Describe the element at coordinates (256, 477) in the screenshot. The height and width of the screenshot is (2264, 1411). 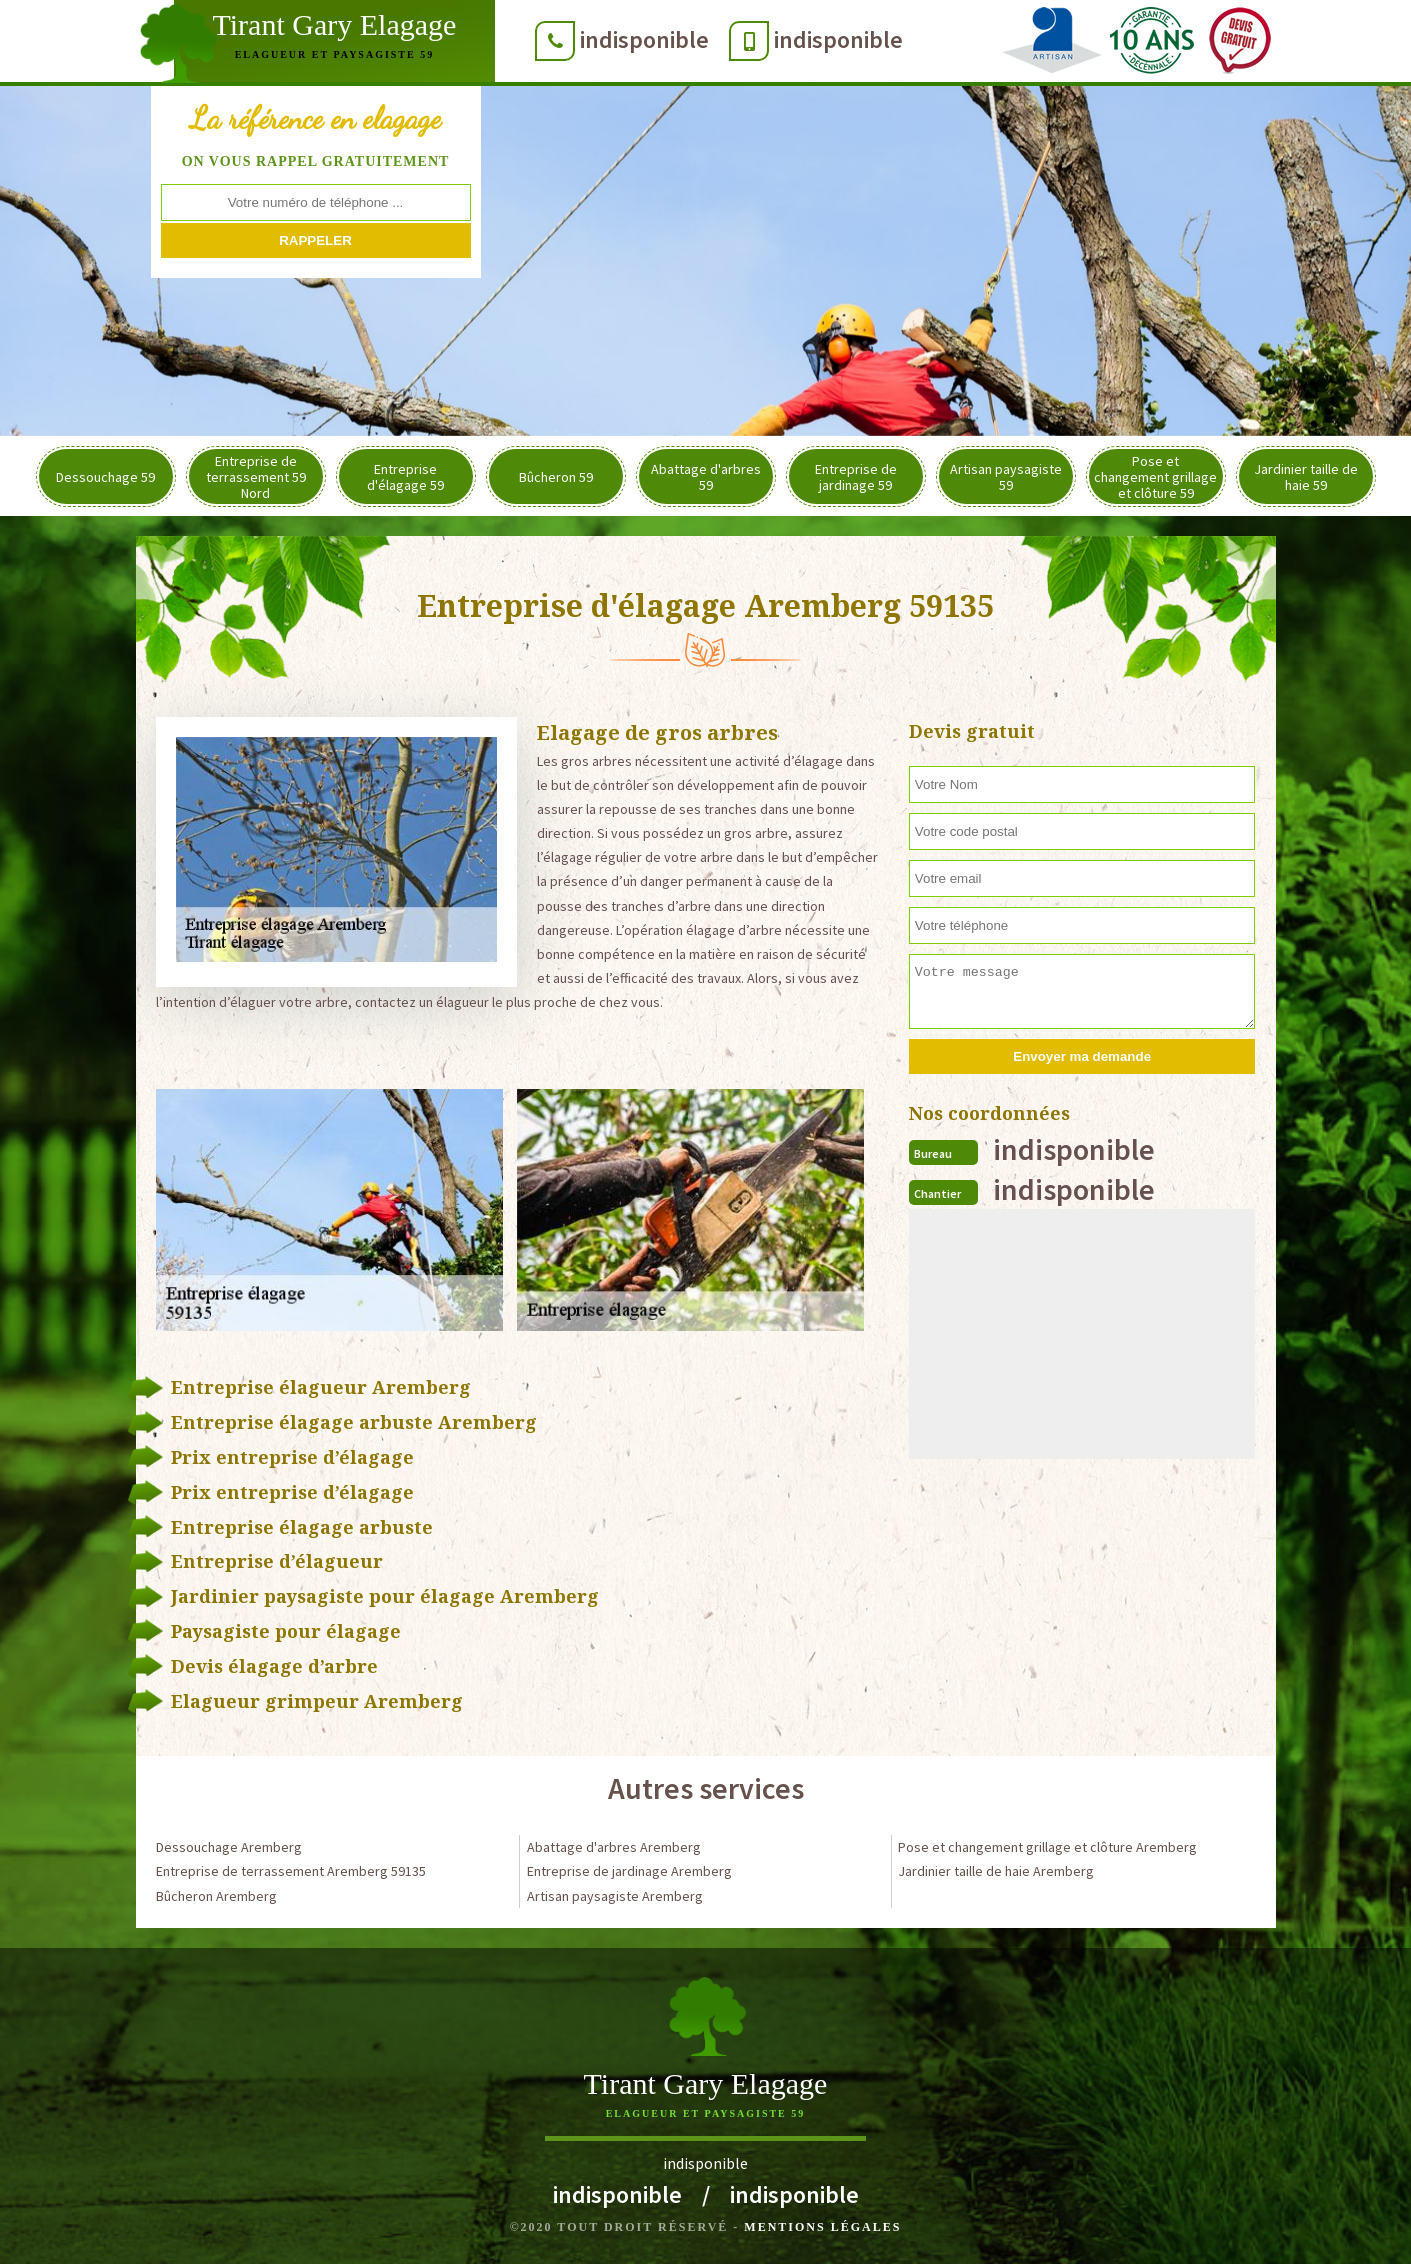
I see `Entreprise de terrassement 59 Nord` at that location.